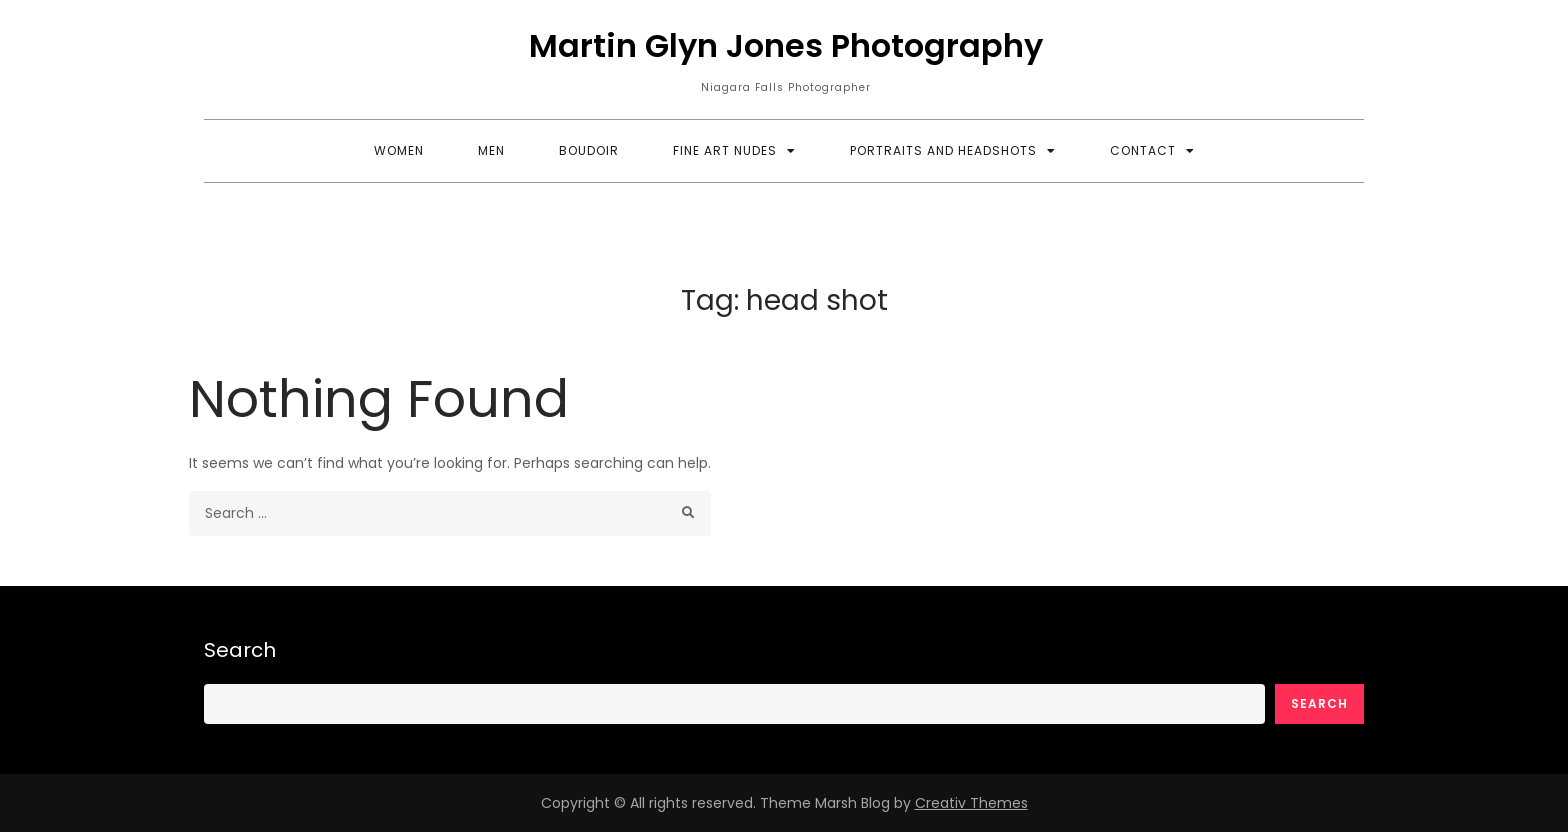 This screenshot has height=832, width=1568. What do you see at coordinates (971, 803) in the screenshot?
I see `Creativ Themes` at bounding box center [971, 803].